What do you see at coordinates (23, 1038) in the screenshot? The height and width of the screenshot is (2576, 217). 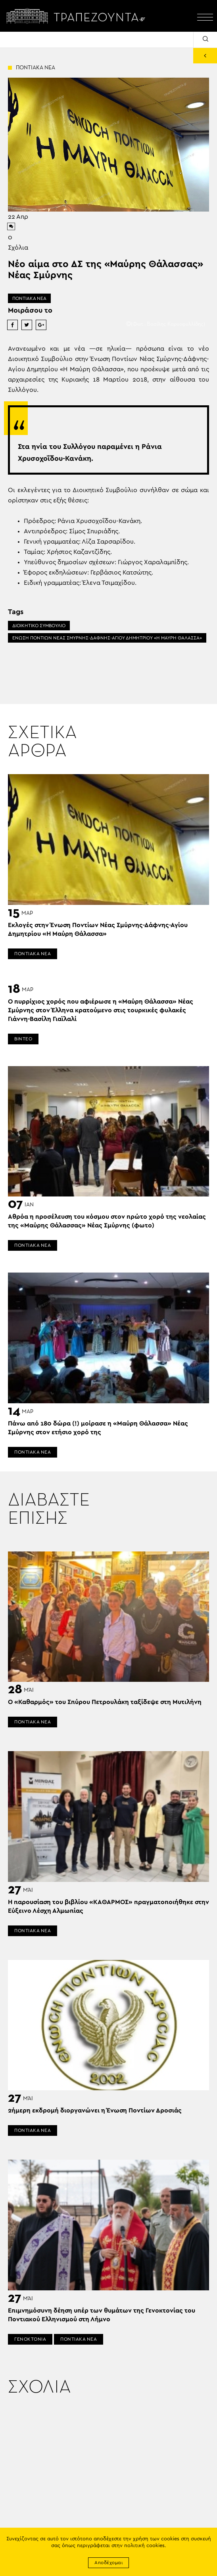 I see `ΒΙΝΤΕΟ` at bounding box center [23, 1038].